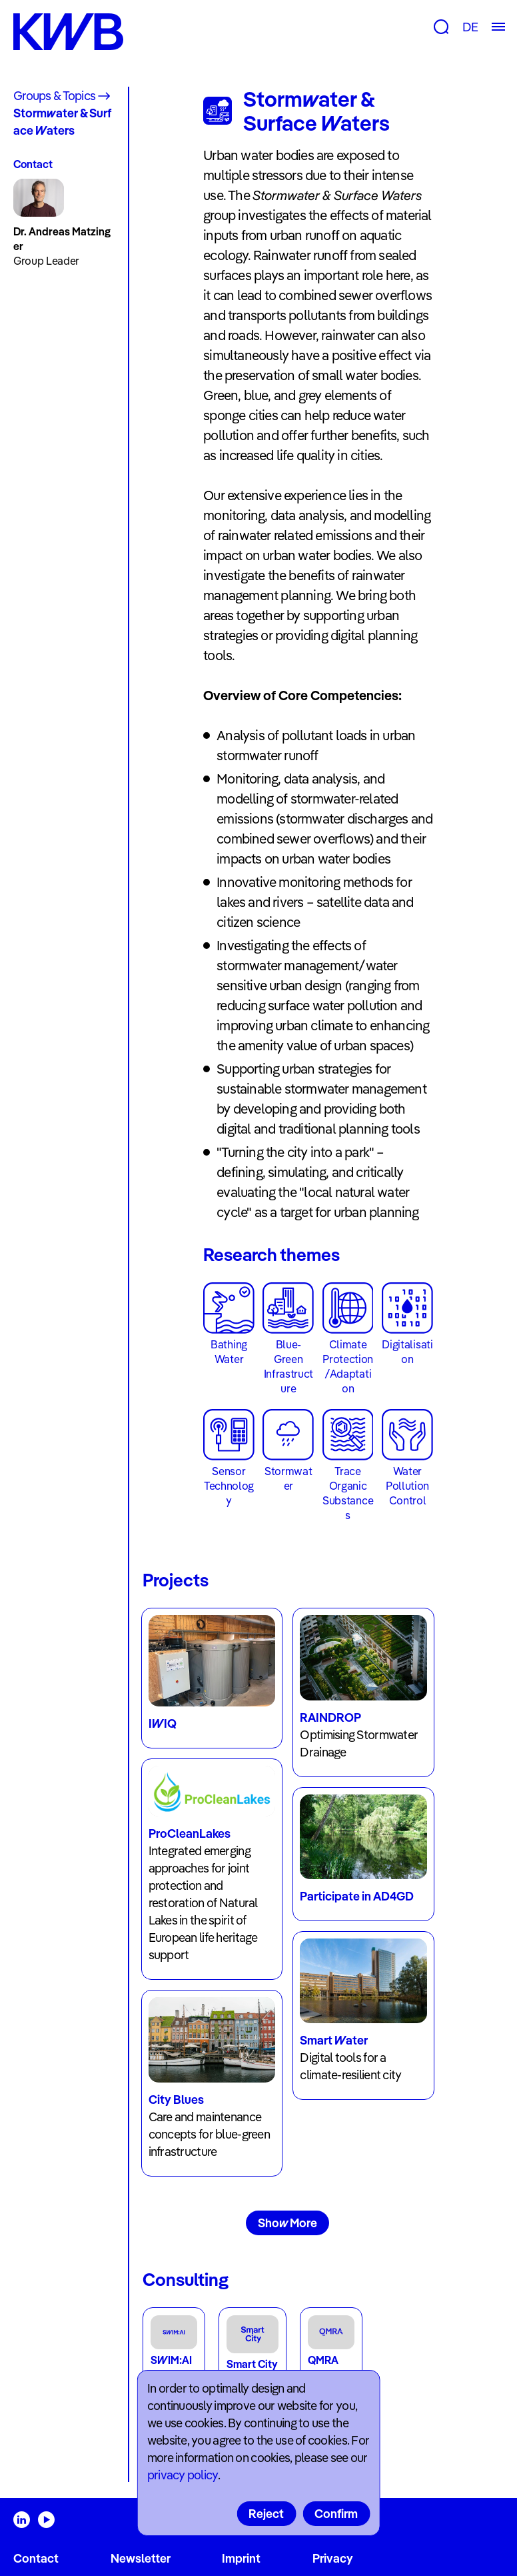 The image size is (517, 2576). What do you see at coordinates (336, 2513) in the screenshot?
I see `Confirm` at bounding box center [336, 2513].